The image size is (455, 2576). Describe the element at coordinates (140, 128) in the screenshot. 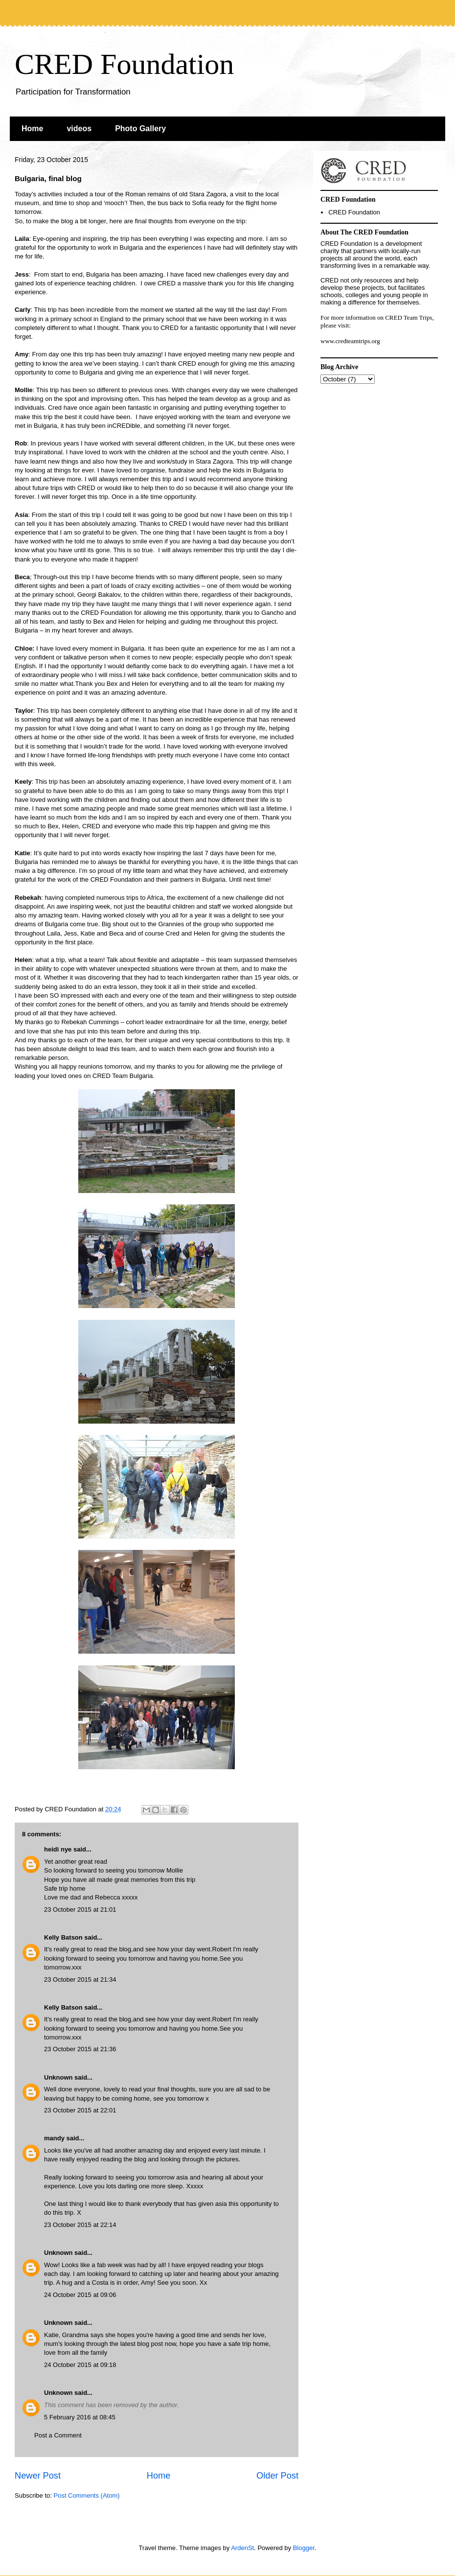

I see `Photo Gallery` at that location.